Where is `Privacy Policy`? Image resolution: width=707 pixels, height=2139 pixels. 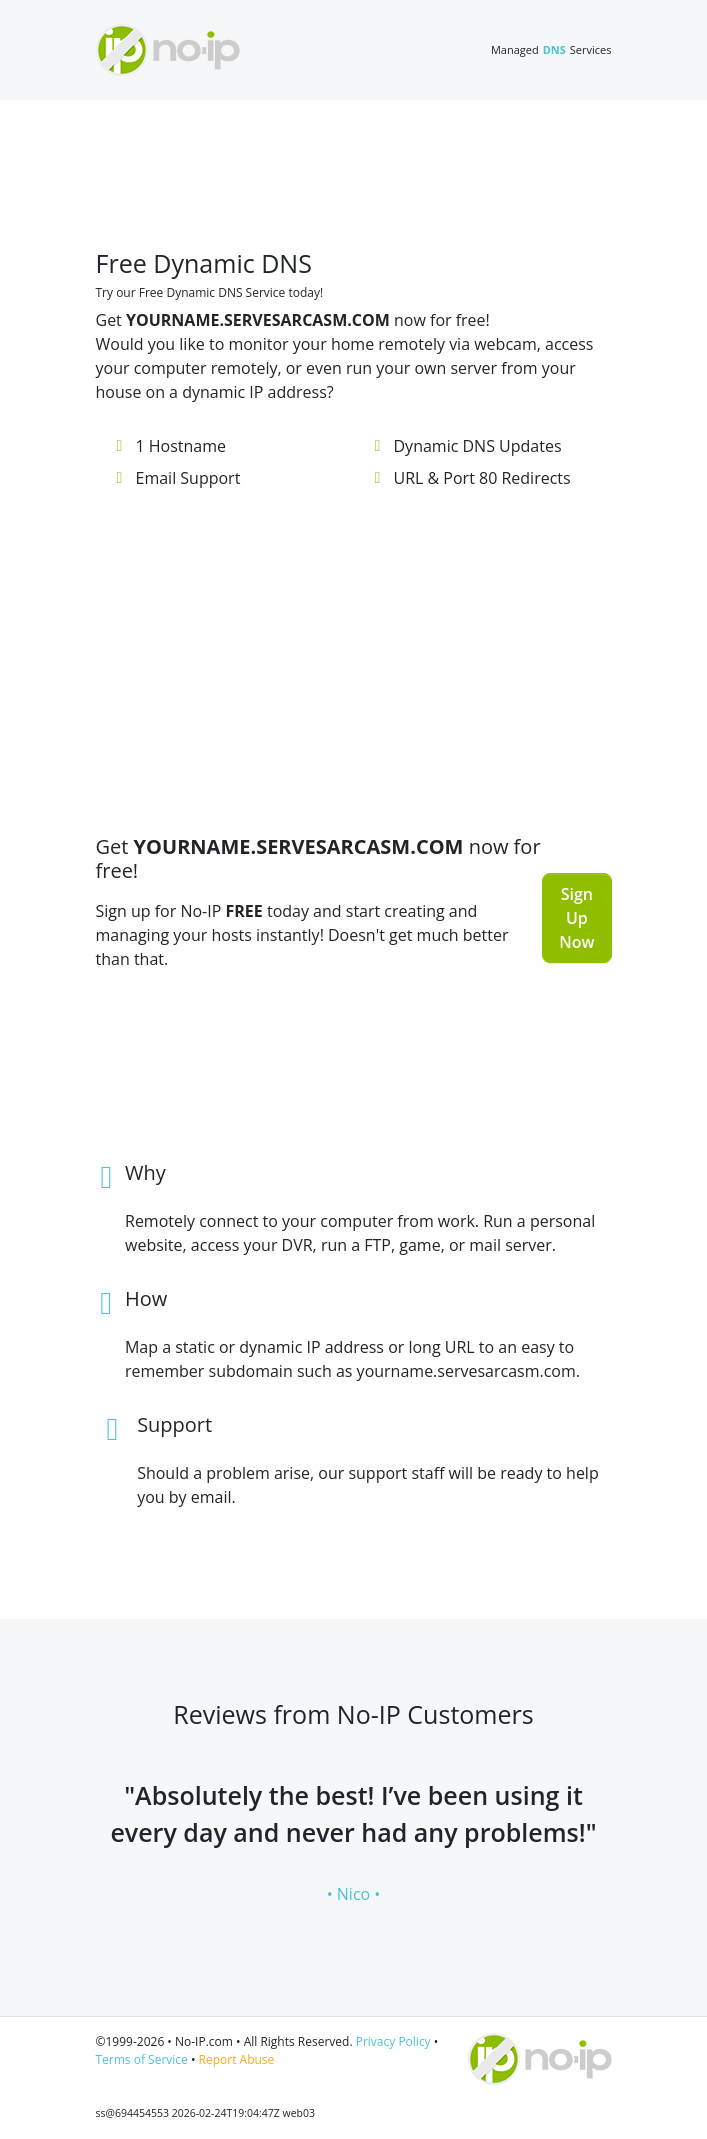 Privacy Policy is located at coordinates (393, 2041).